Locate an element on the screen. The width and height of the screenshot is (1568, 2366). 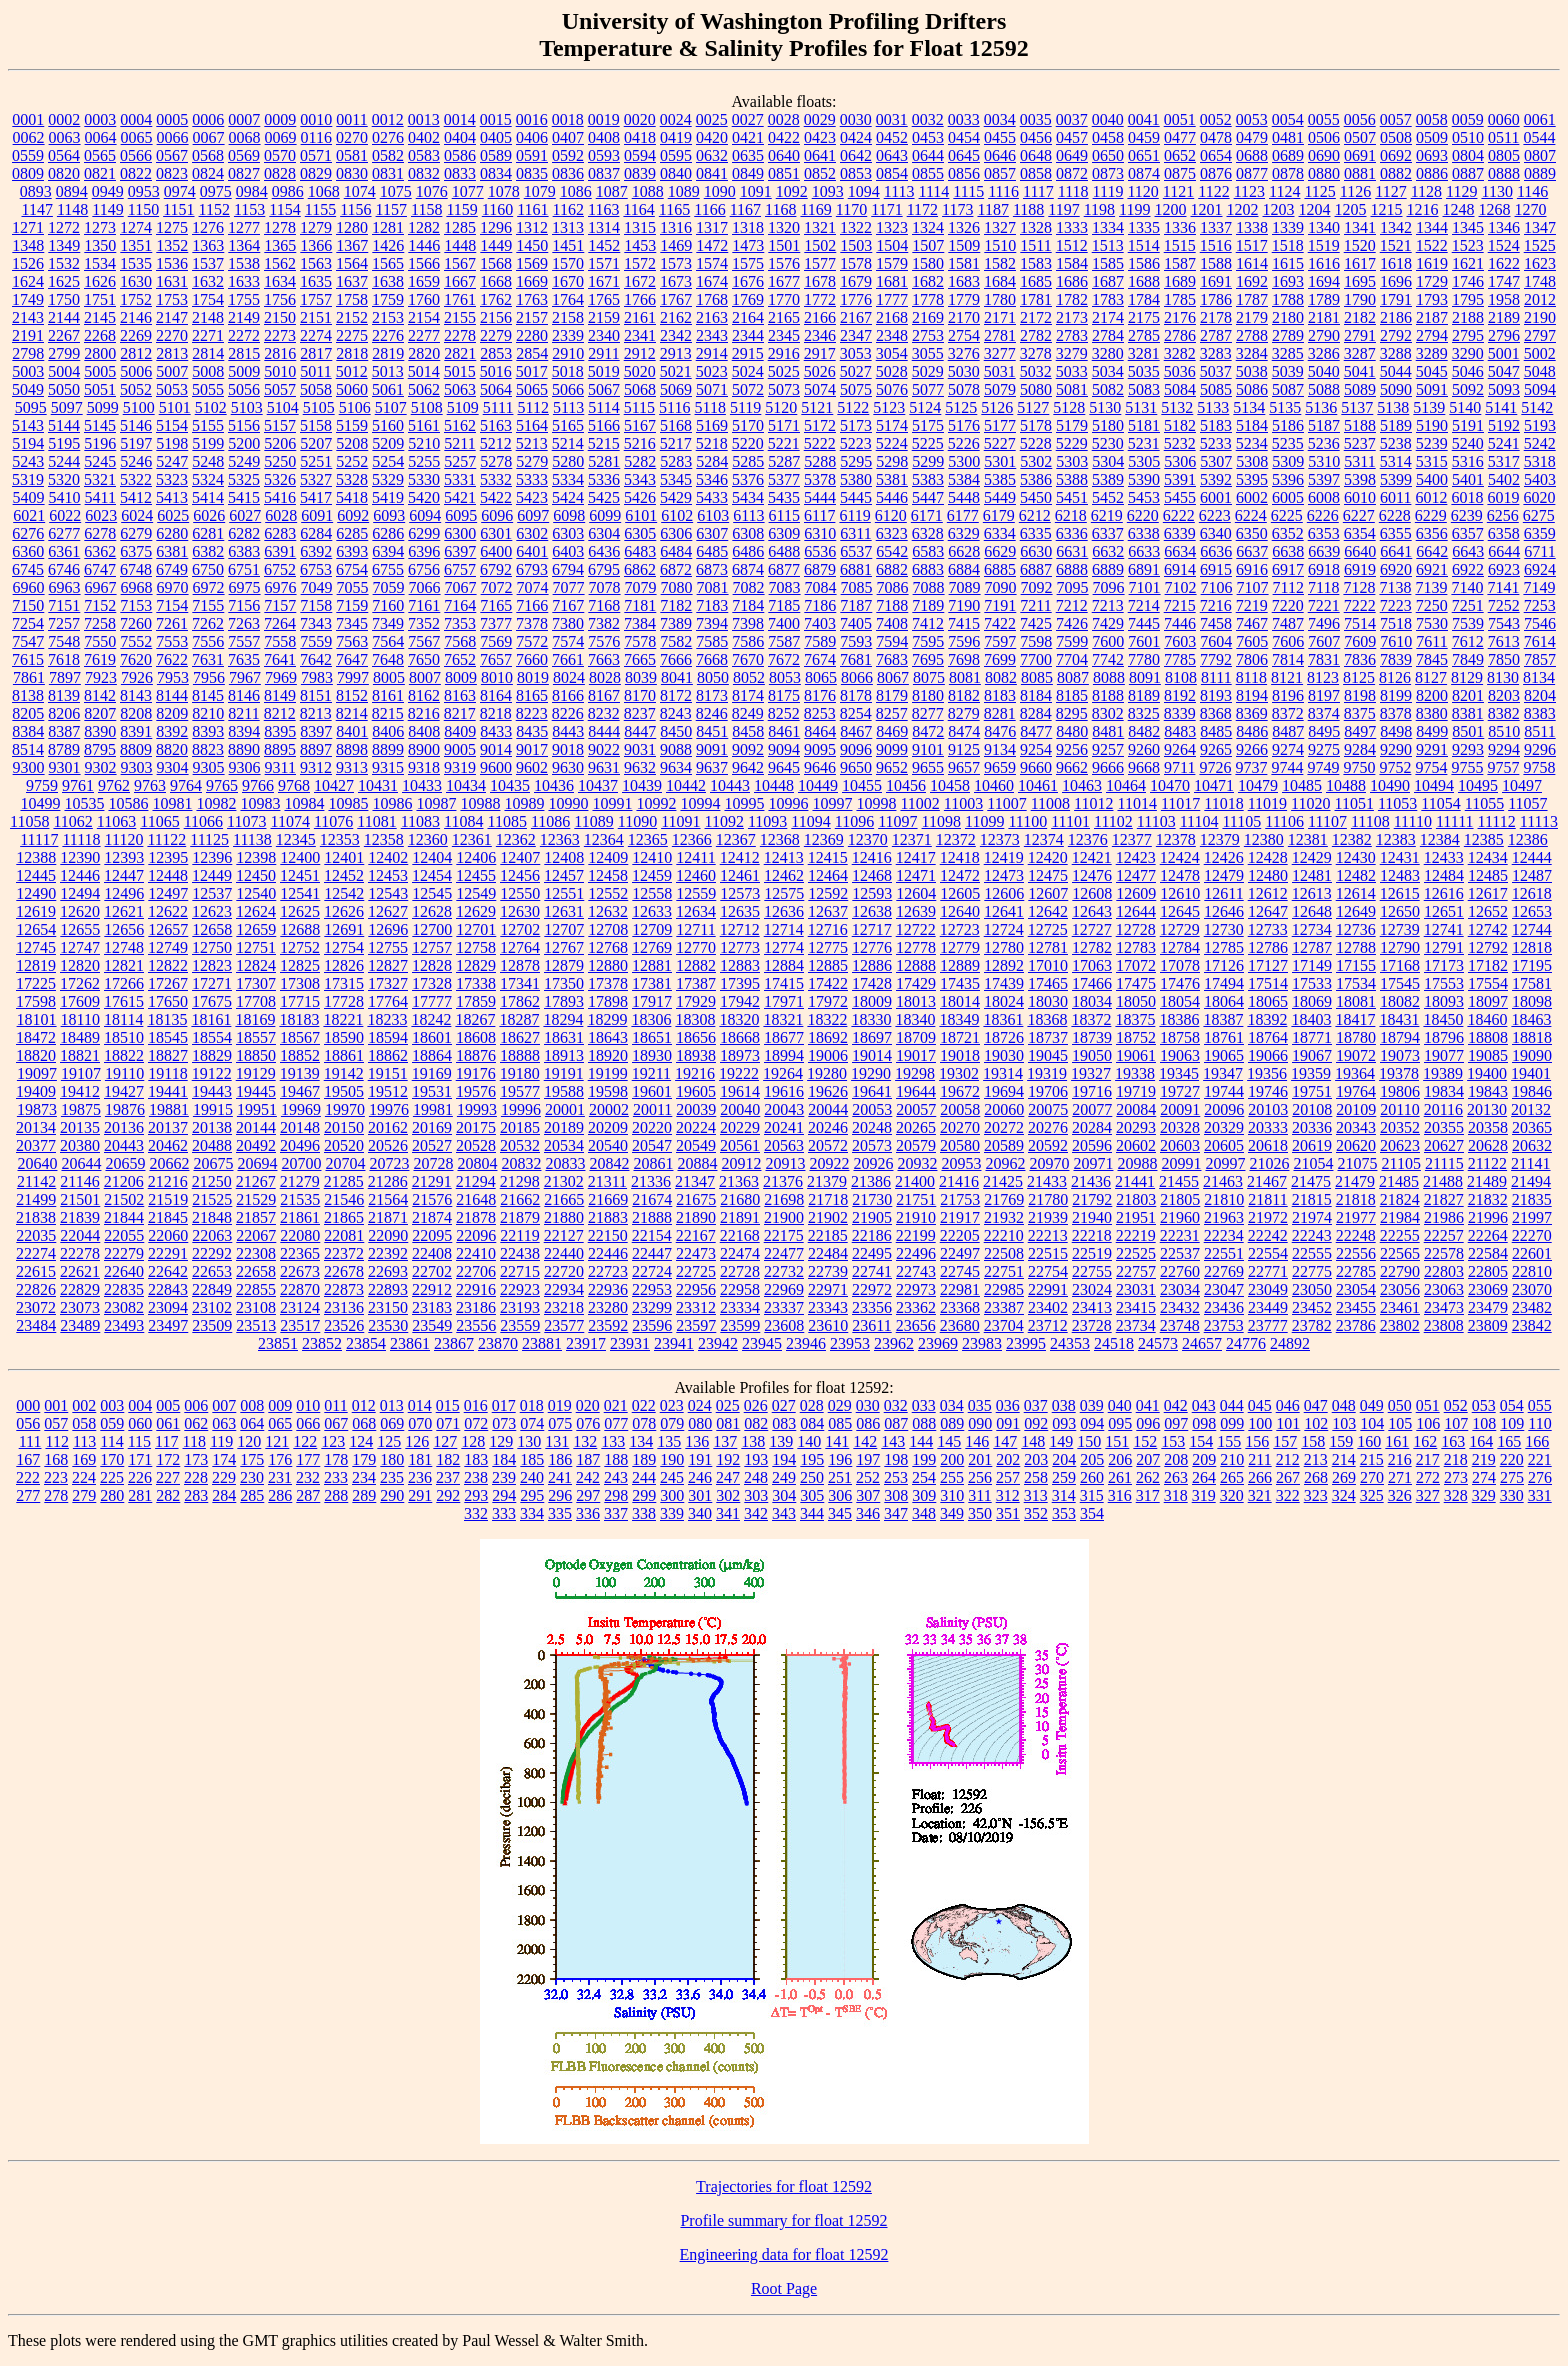
1778 is located at coordinates (928, 299).